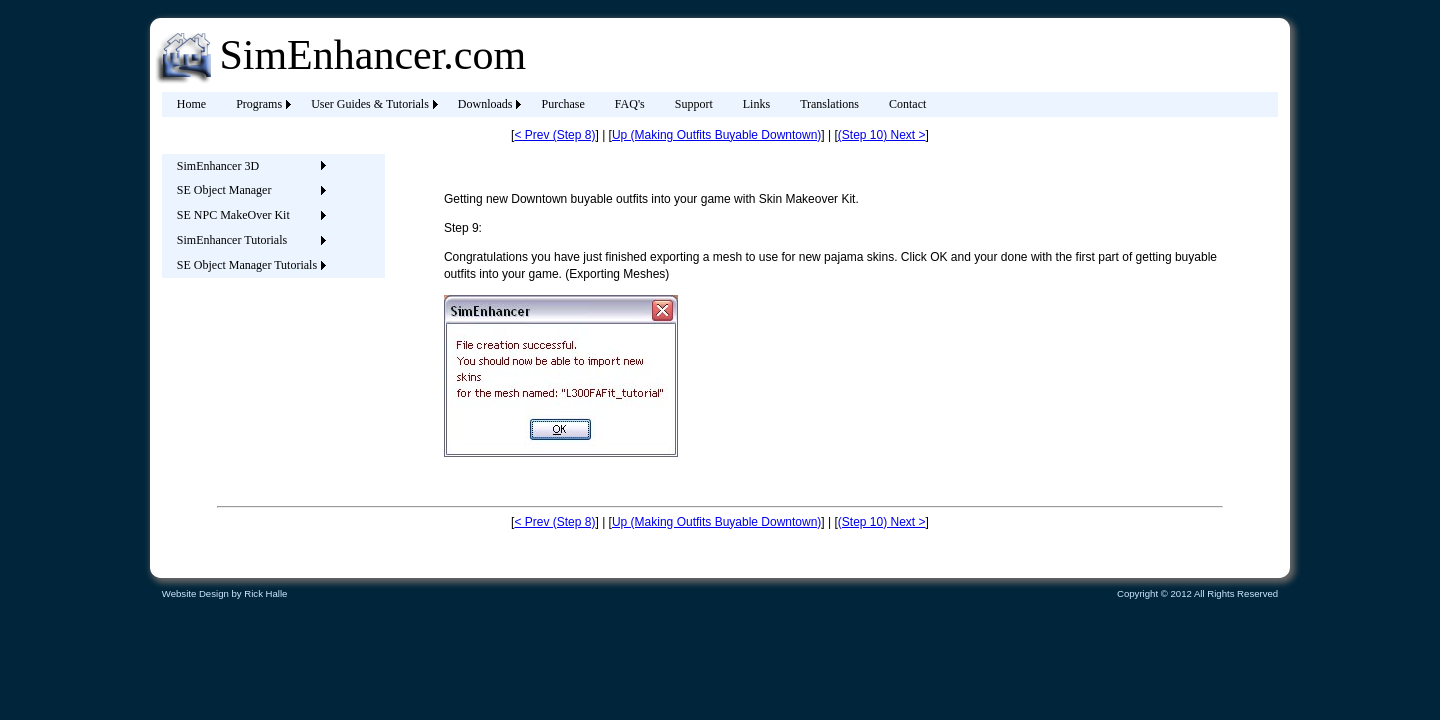 Image resolution: width=1440 pixels, height=720 pixels. What do you see at coordinates (554, 135) in the screenshot?
I see `< Prev (Step 8)` at bounding box center [554, 135].